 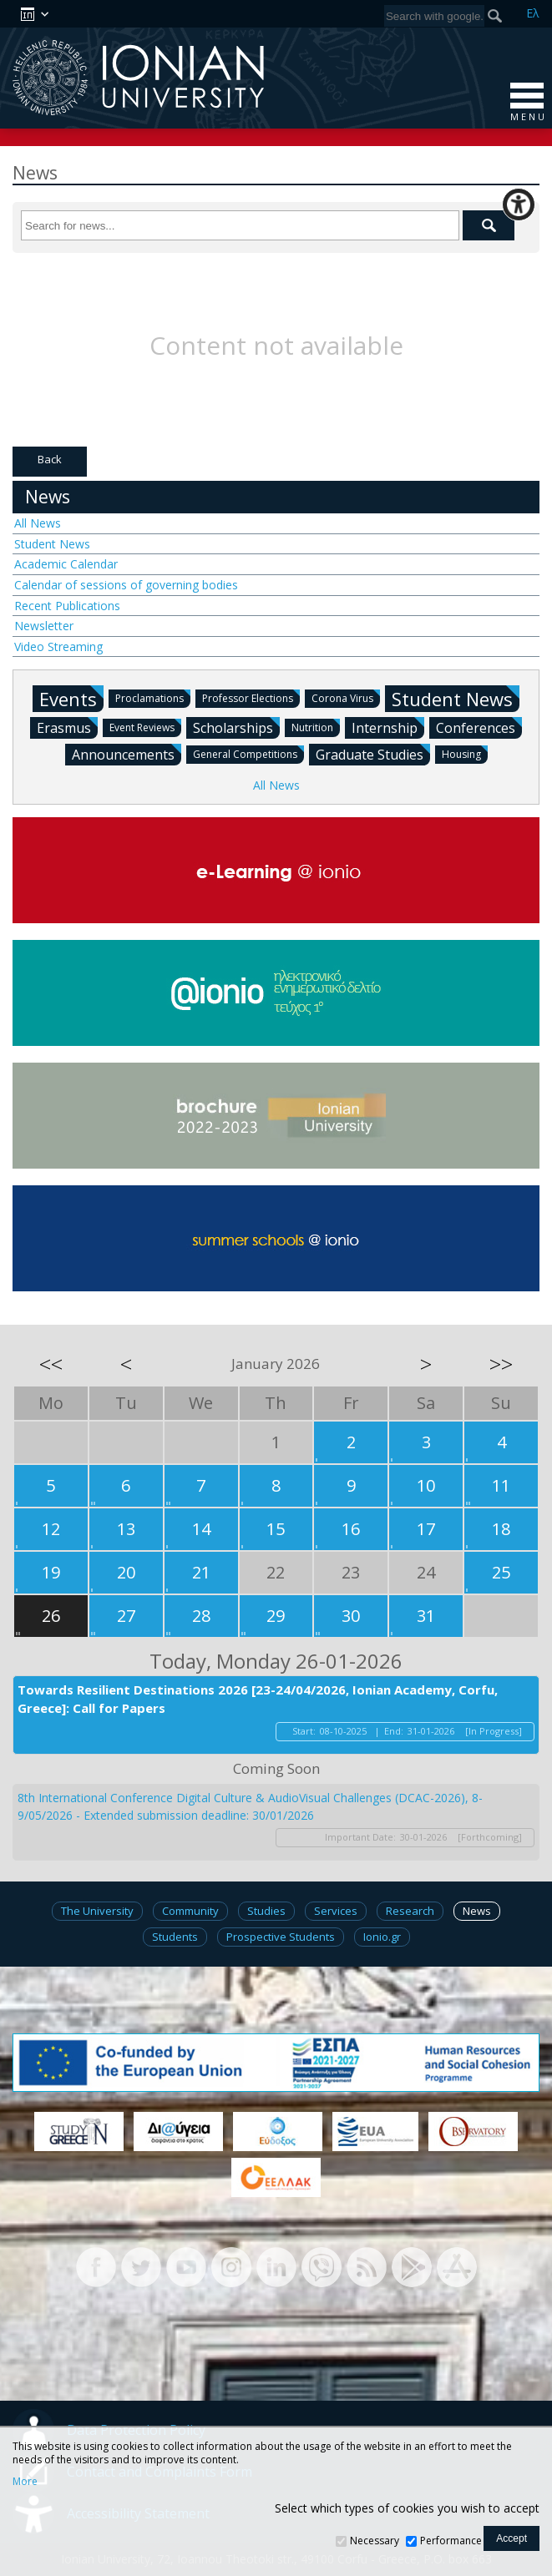 I want to click on Ionio.gr, so click(x=382, y=1936).